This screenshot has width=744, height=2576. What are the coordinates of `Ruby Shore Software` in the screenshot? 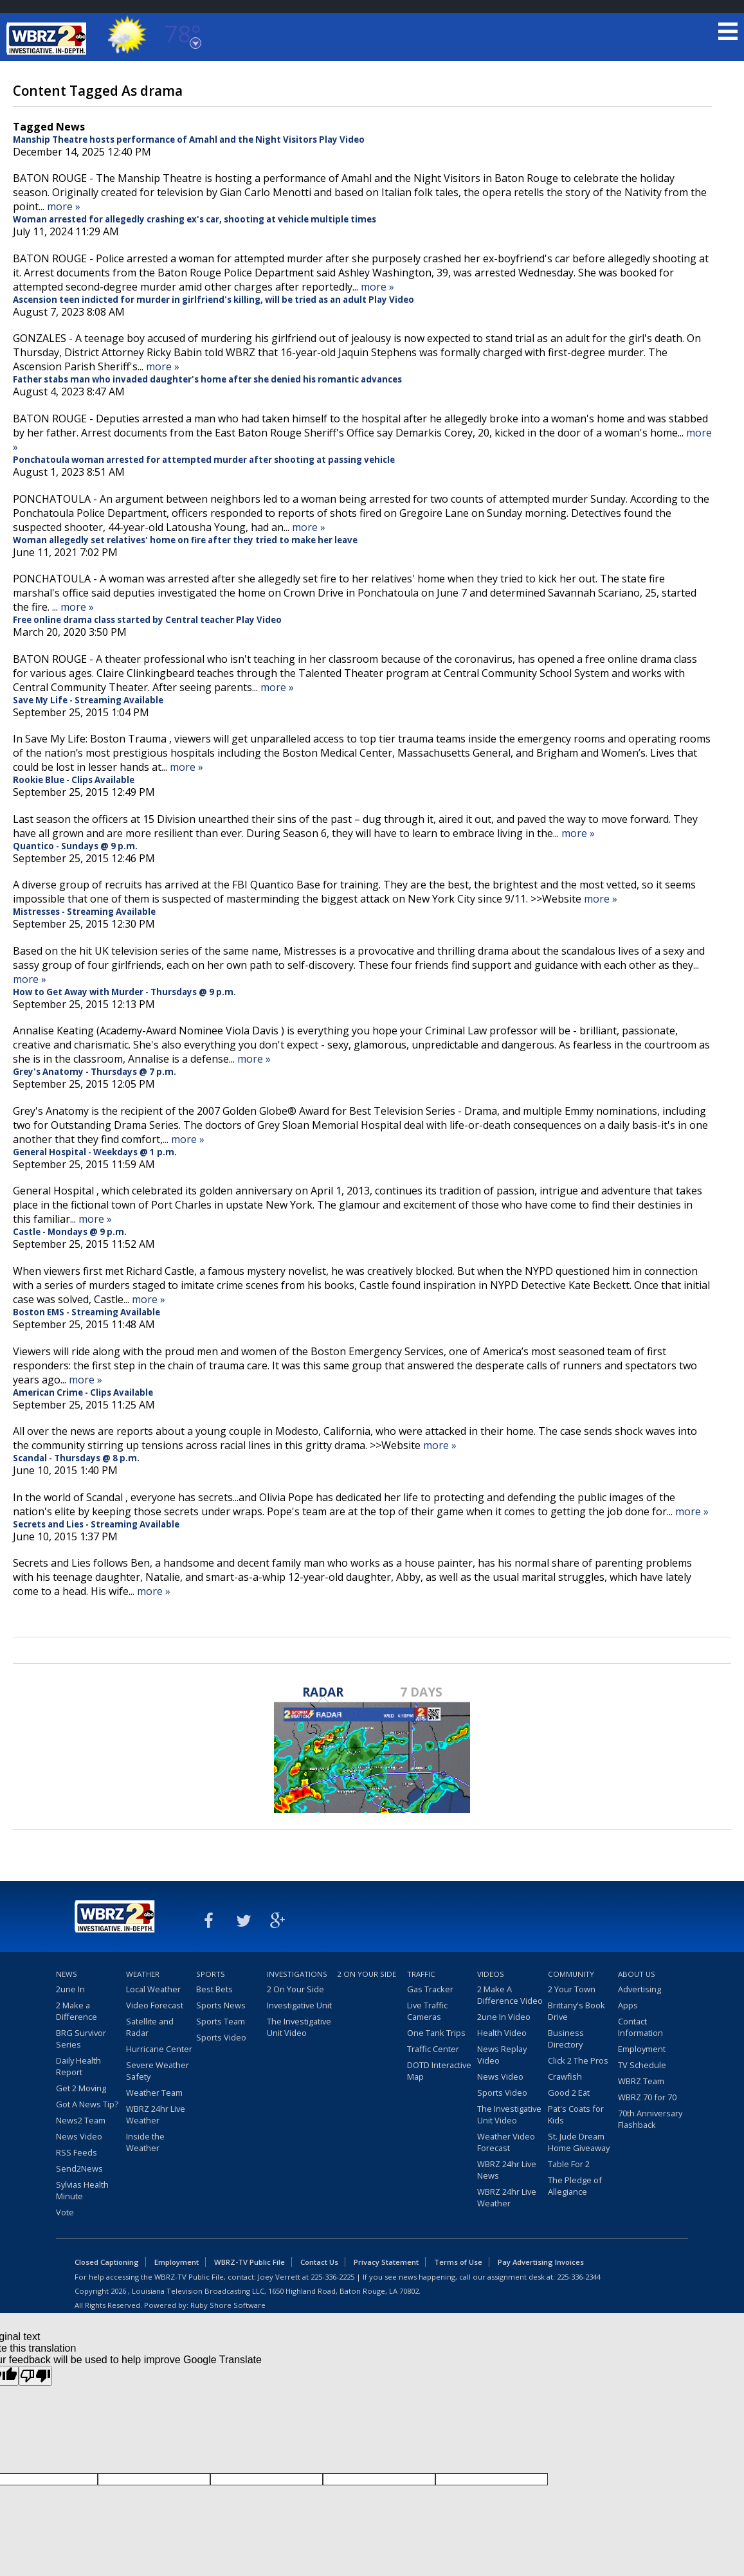 It's located at (228, 2305).